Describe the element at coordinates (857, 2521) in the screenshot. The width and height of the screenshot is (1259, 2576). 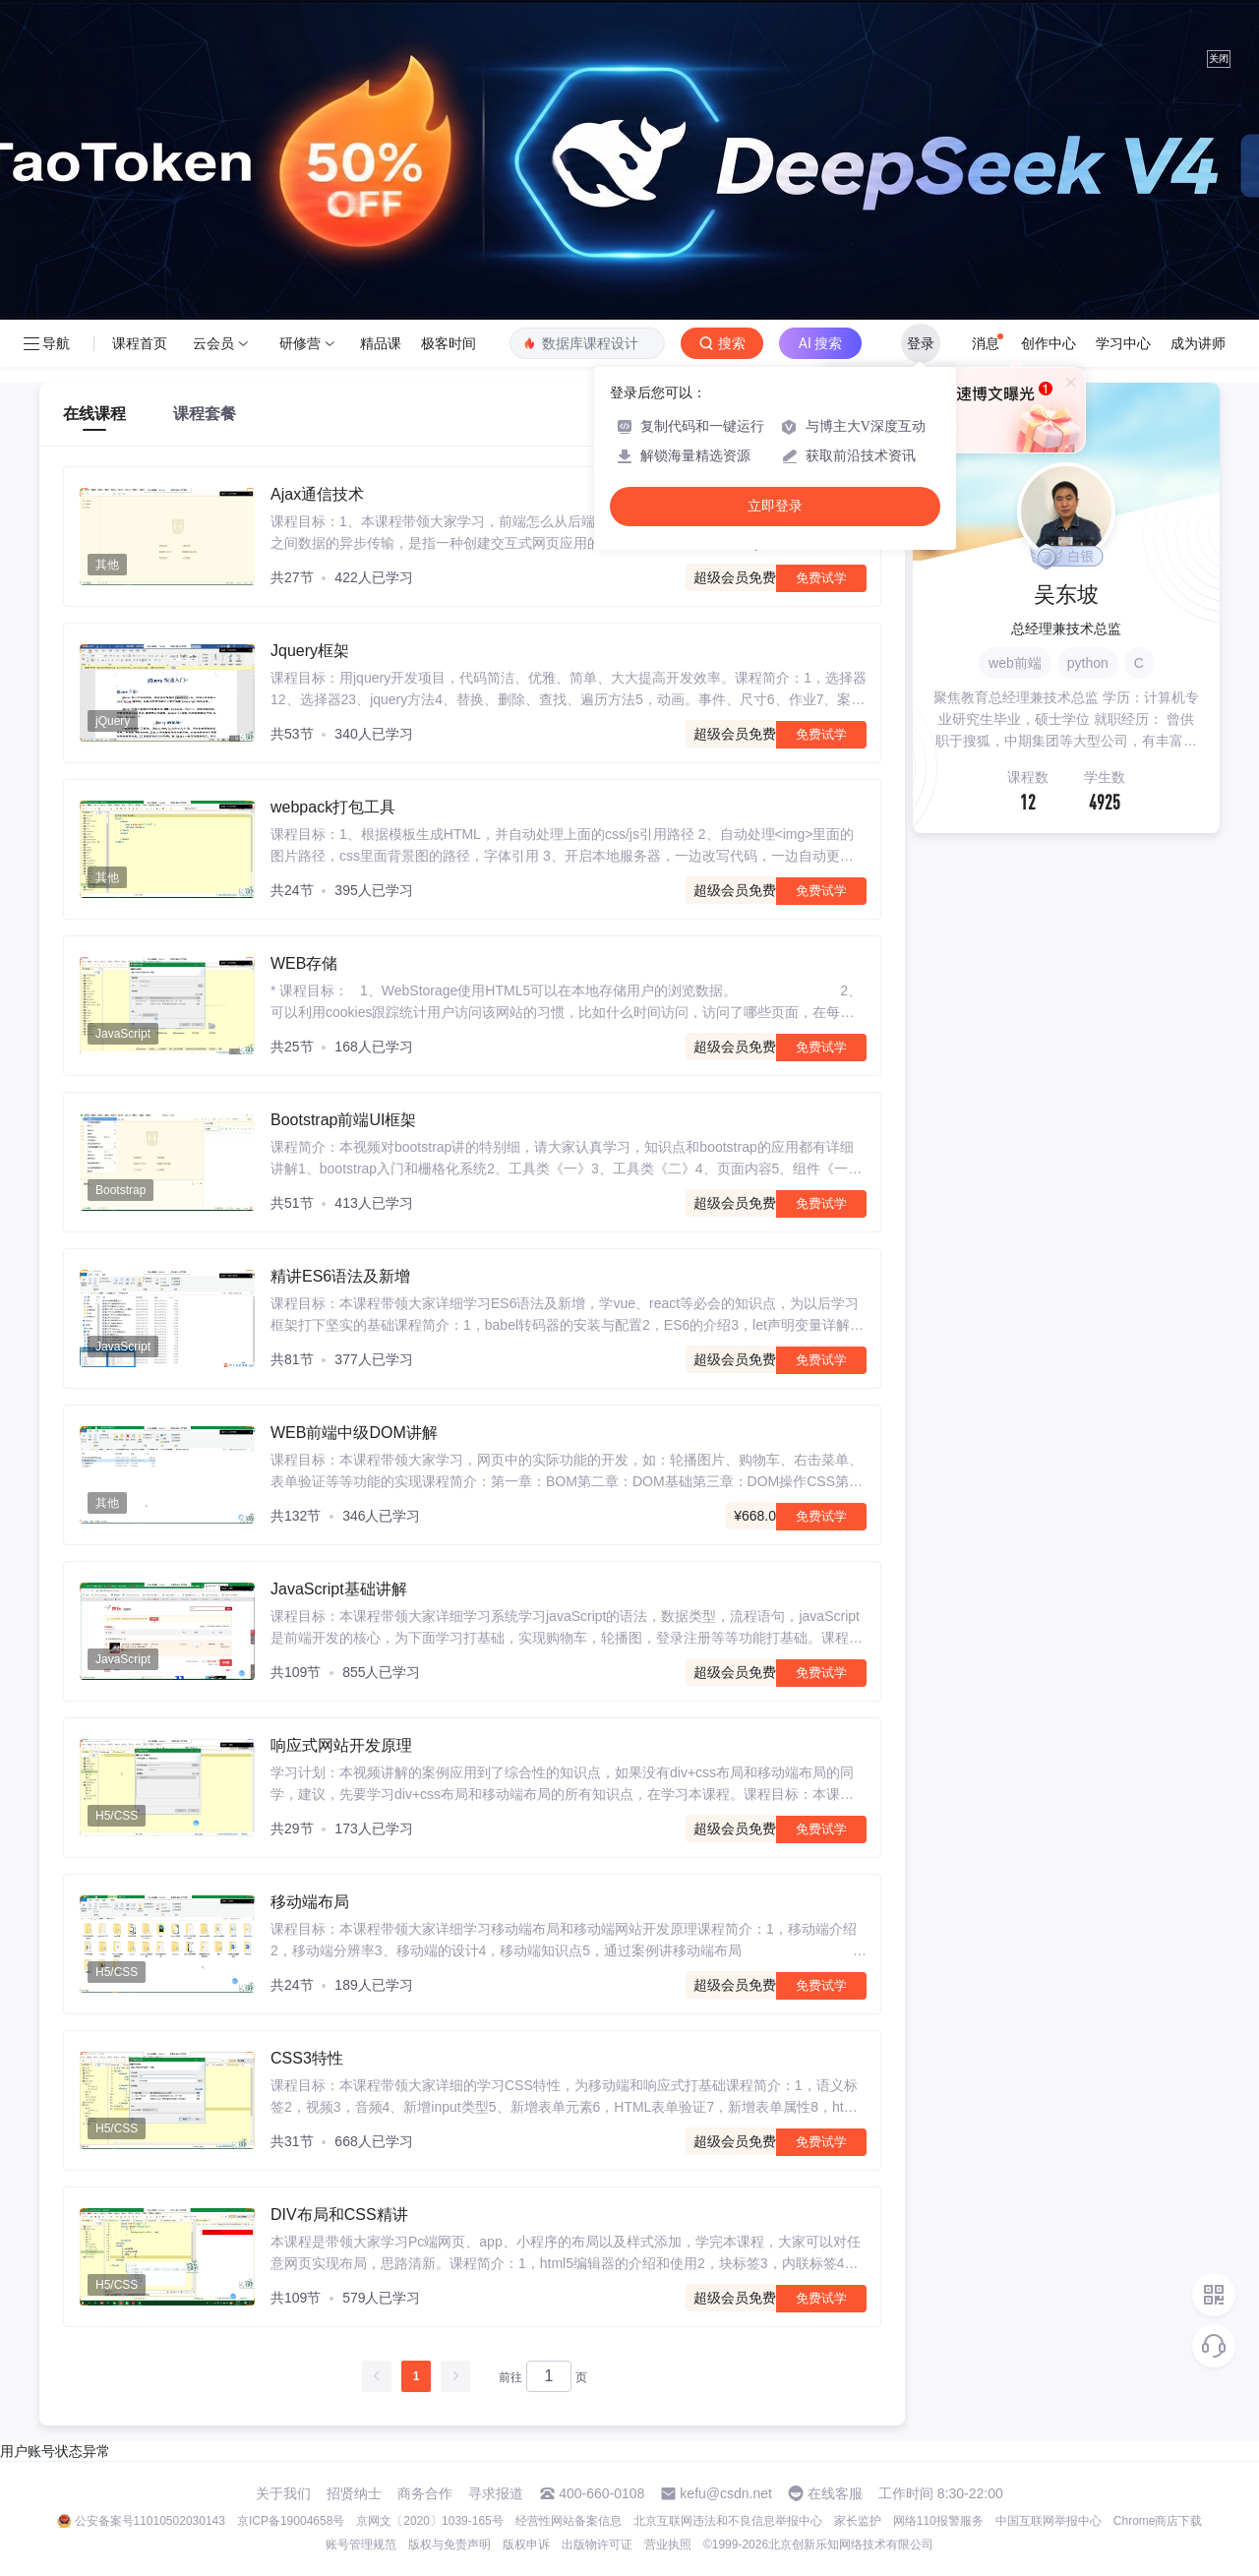
I see `家长监护` at that location.